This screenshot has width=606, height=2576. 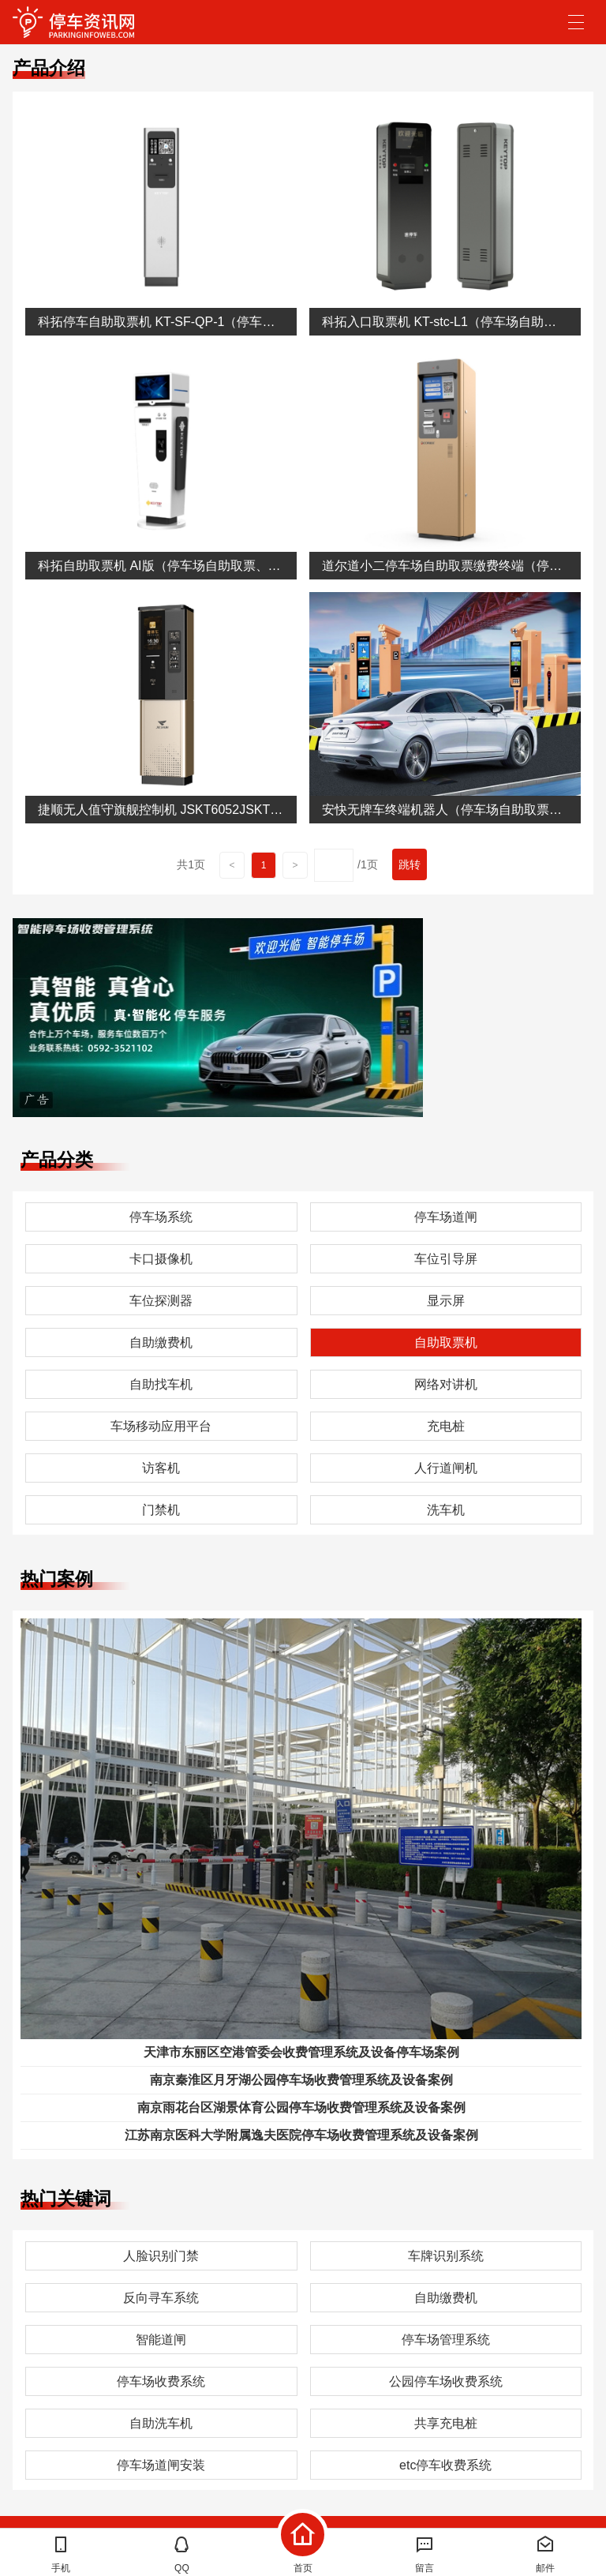 I want to click on 停车场道闸安装, so click(x=161, y=2465).